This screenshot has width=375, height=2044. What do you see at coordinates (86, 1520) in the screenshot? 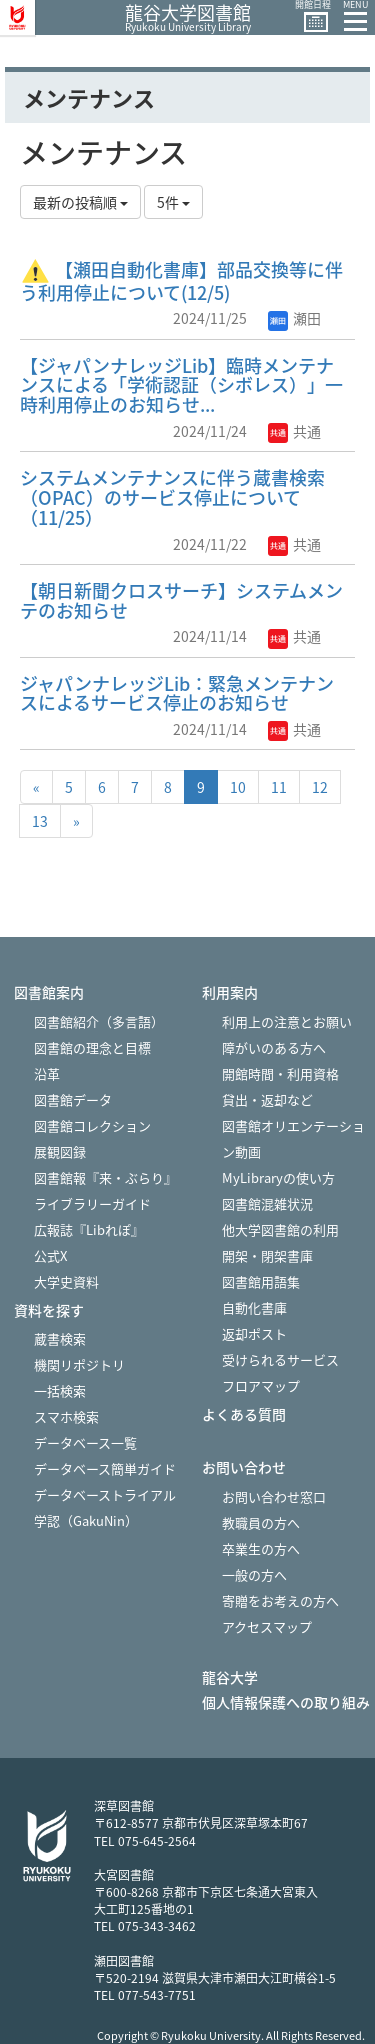
I see `学認（GakuNin）` at bounding box center [86, 1520].